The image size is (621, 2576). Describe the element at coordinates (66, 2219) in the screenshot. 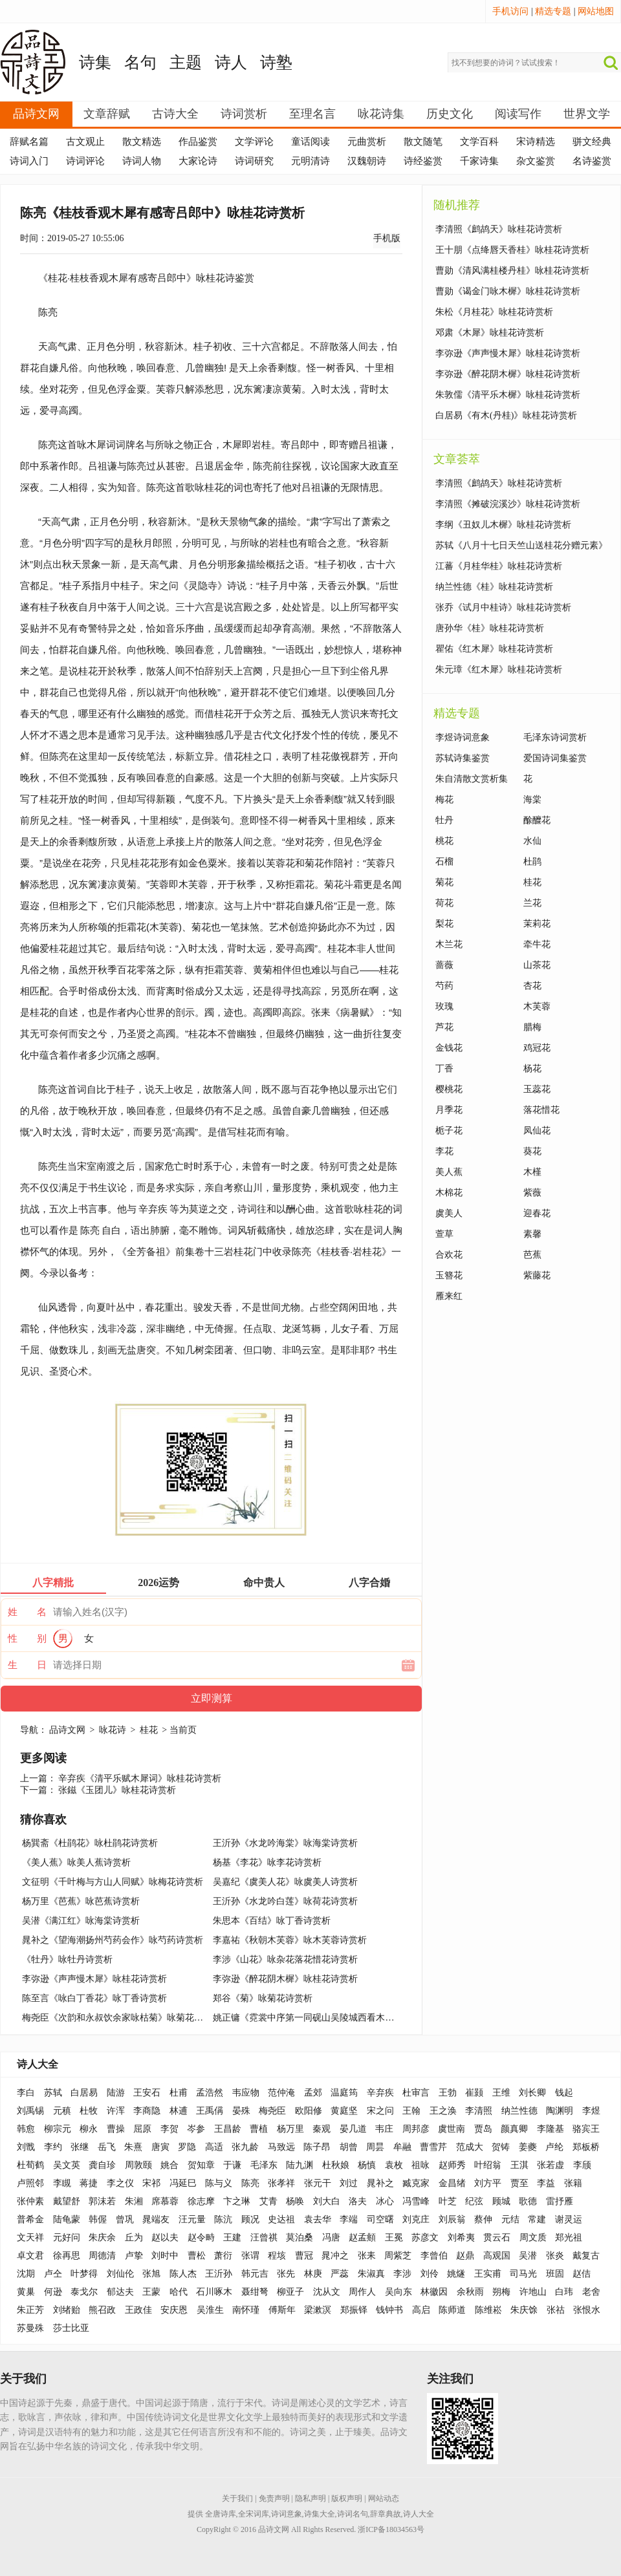

I see `陆龟蒙` at that location.